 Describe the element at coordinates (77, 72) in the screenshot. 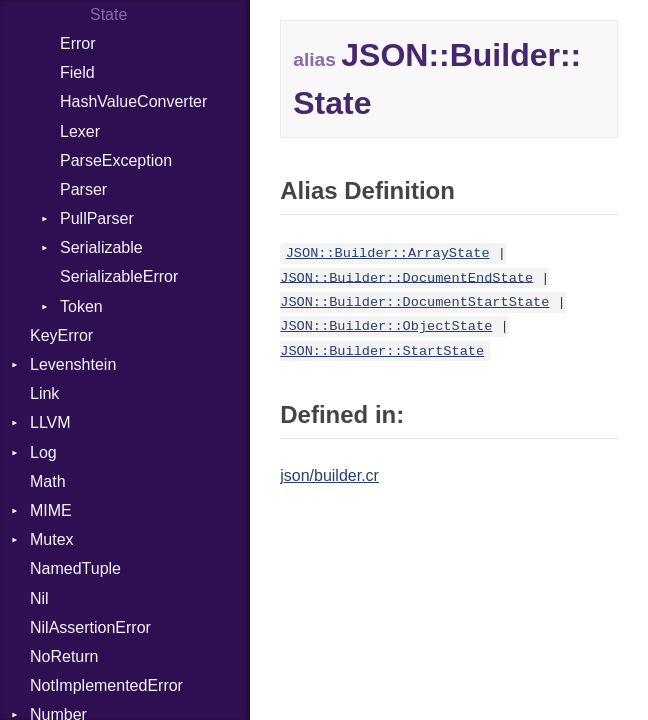

I see `Field` at that location.